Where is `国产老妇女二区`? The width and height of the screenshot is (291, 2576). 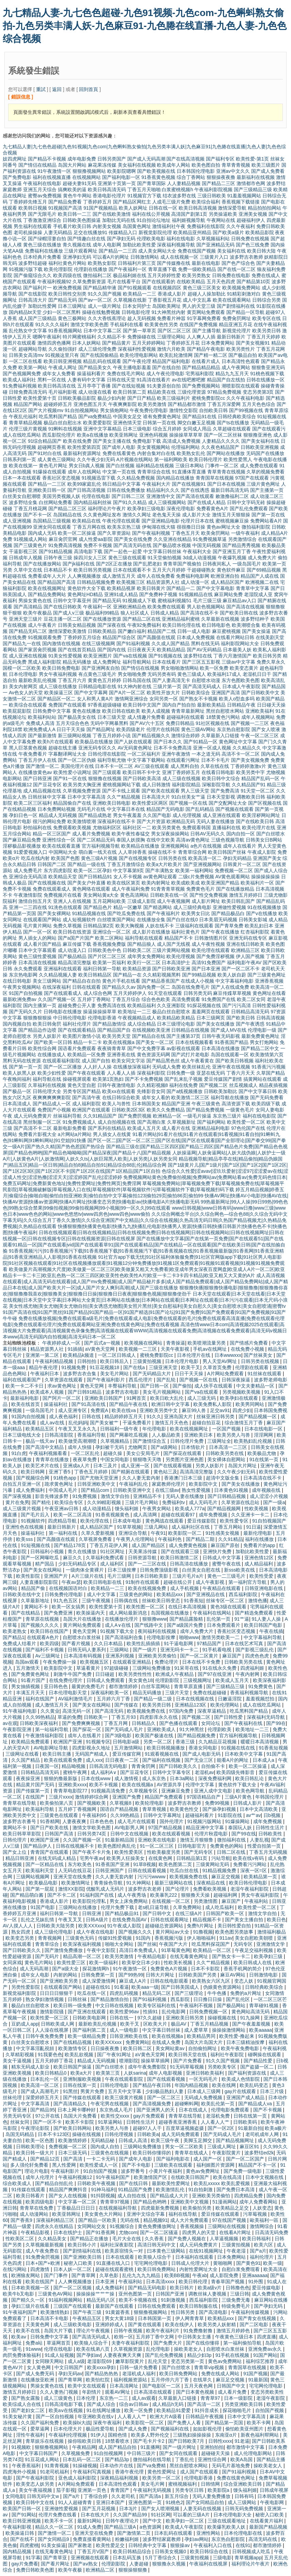 国产老妇女二区 is located at coordinates (28, 2410).